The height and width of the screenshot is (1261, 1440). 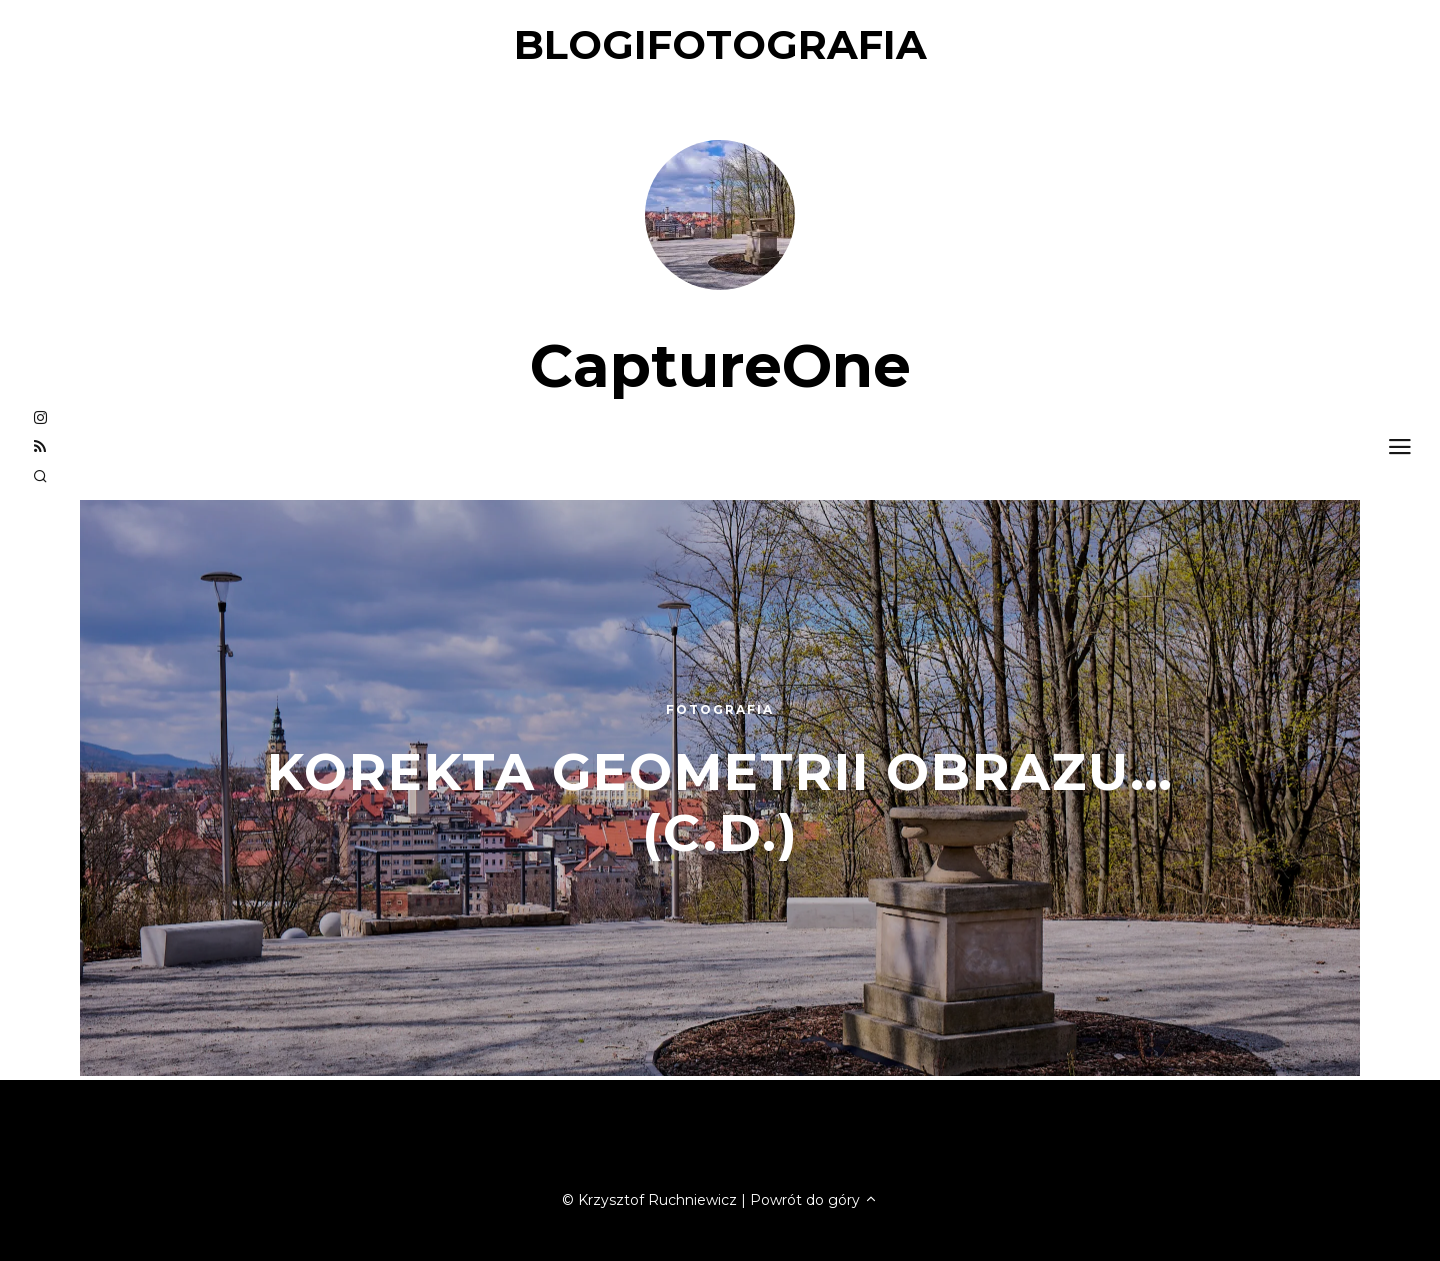 What do you see at coordinates (814, 1200) in the screenshot?
I see `Powrót do góry` at bounding box center [814, 1200].